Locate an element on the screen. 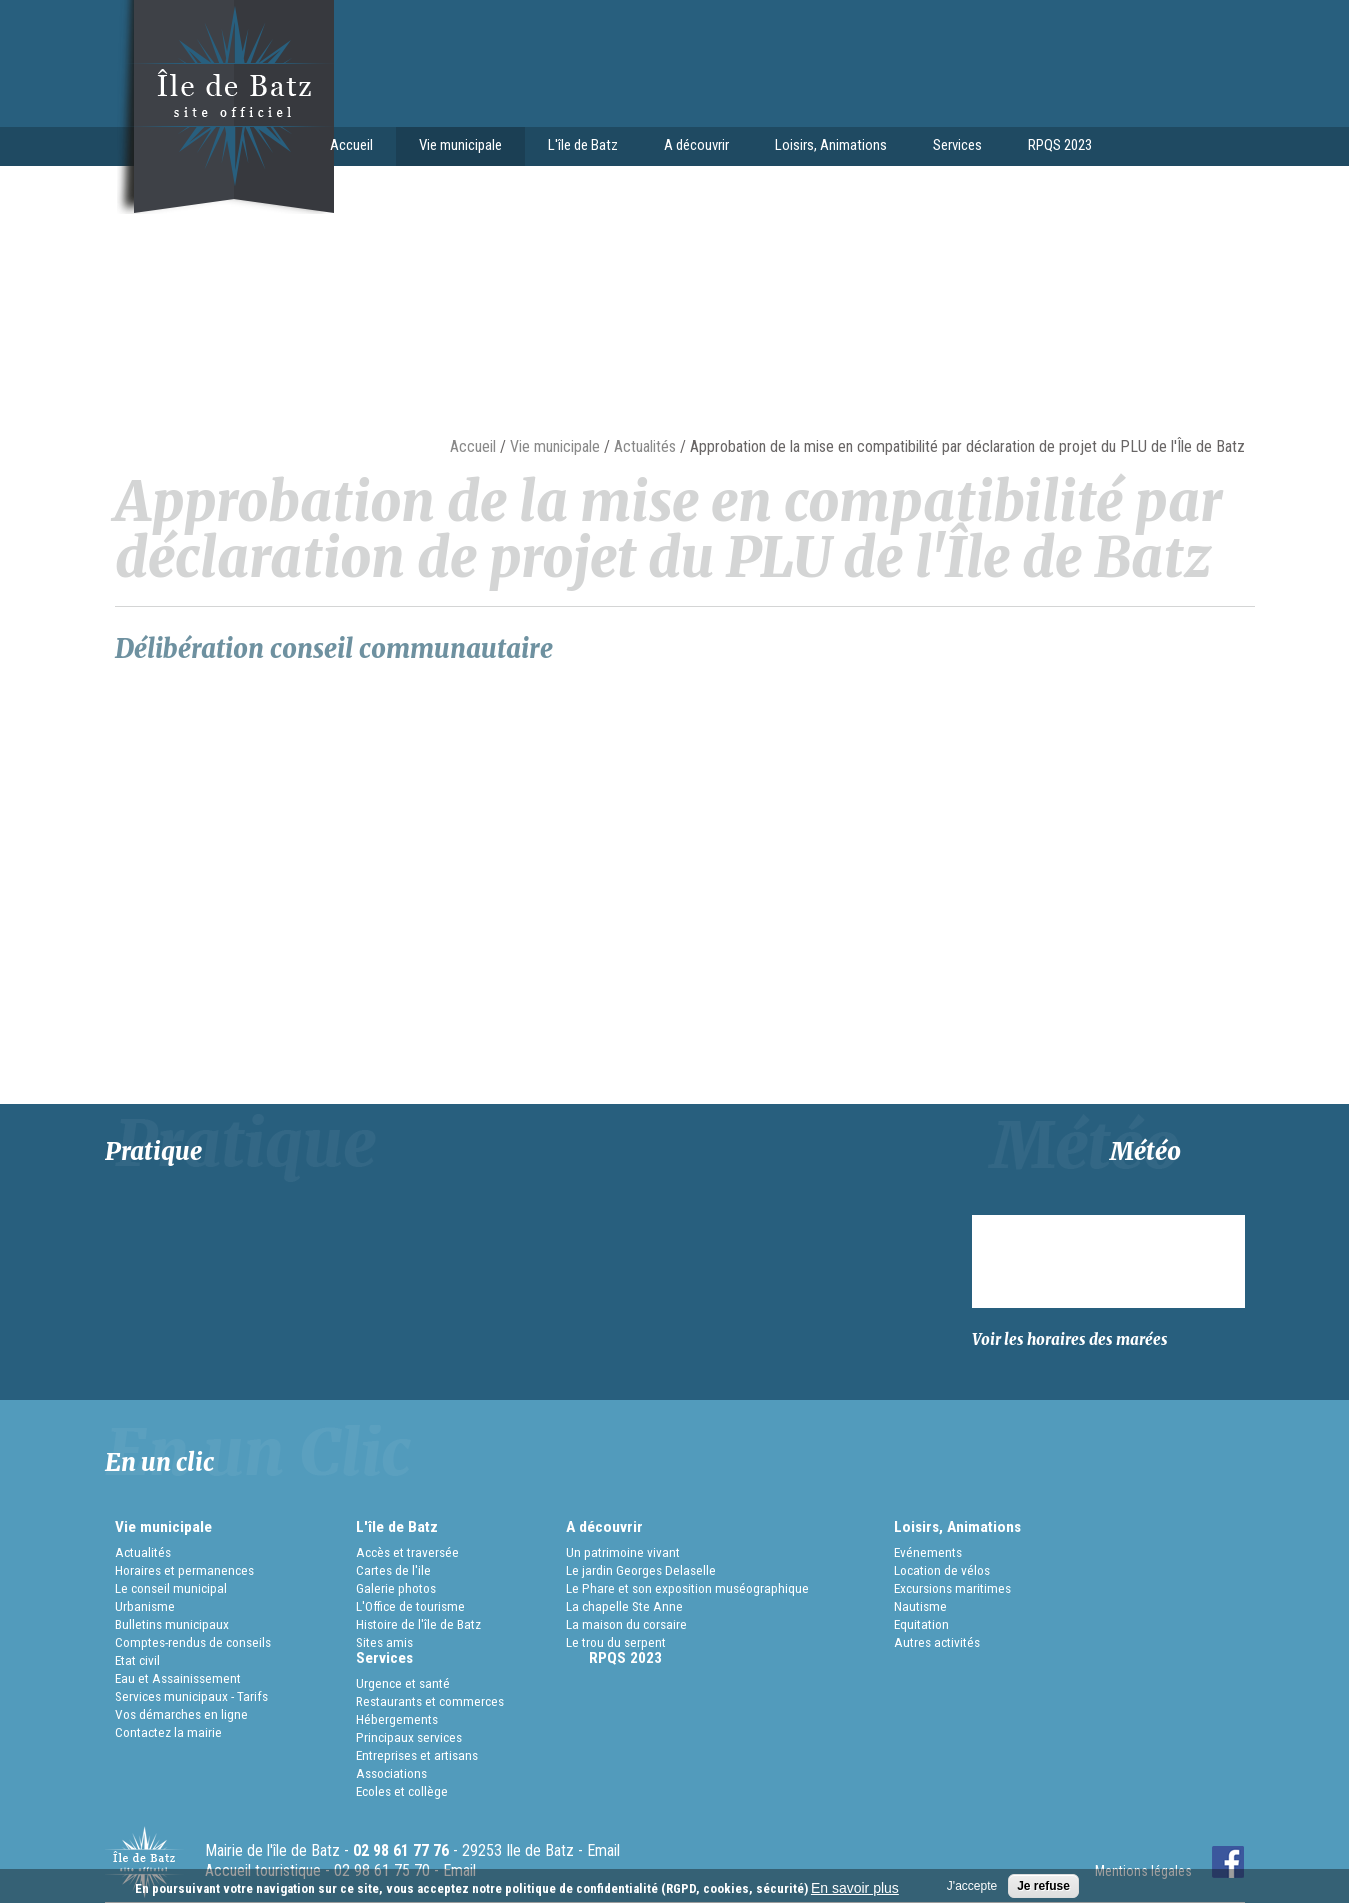  Horaires et permanences is located at coordinates (184, 1570).